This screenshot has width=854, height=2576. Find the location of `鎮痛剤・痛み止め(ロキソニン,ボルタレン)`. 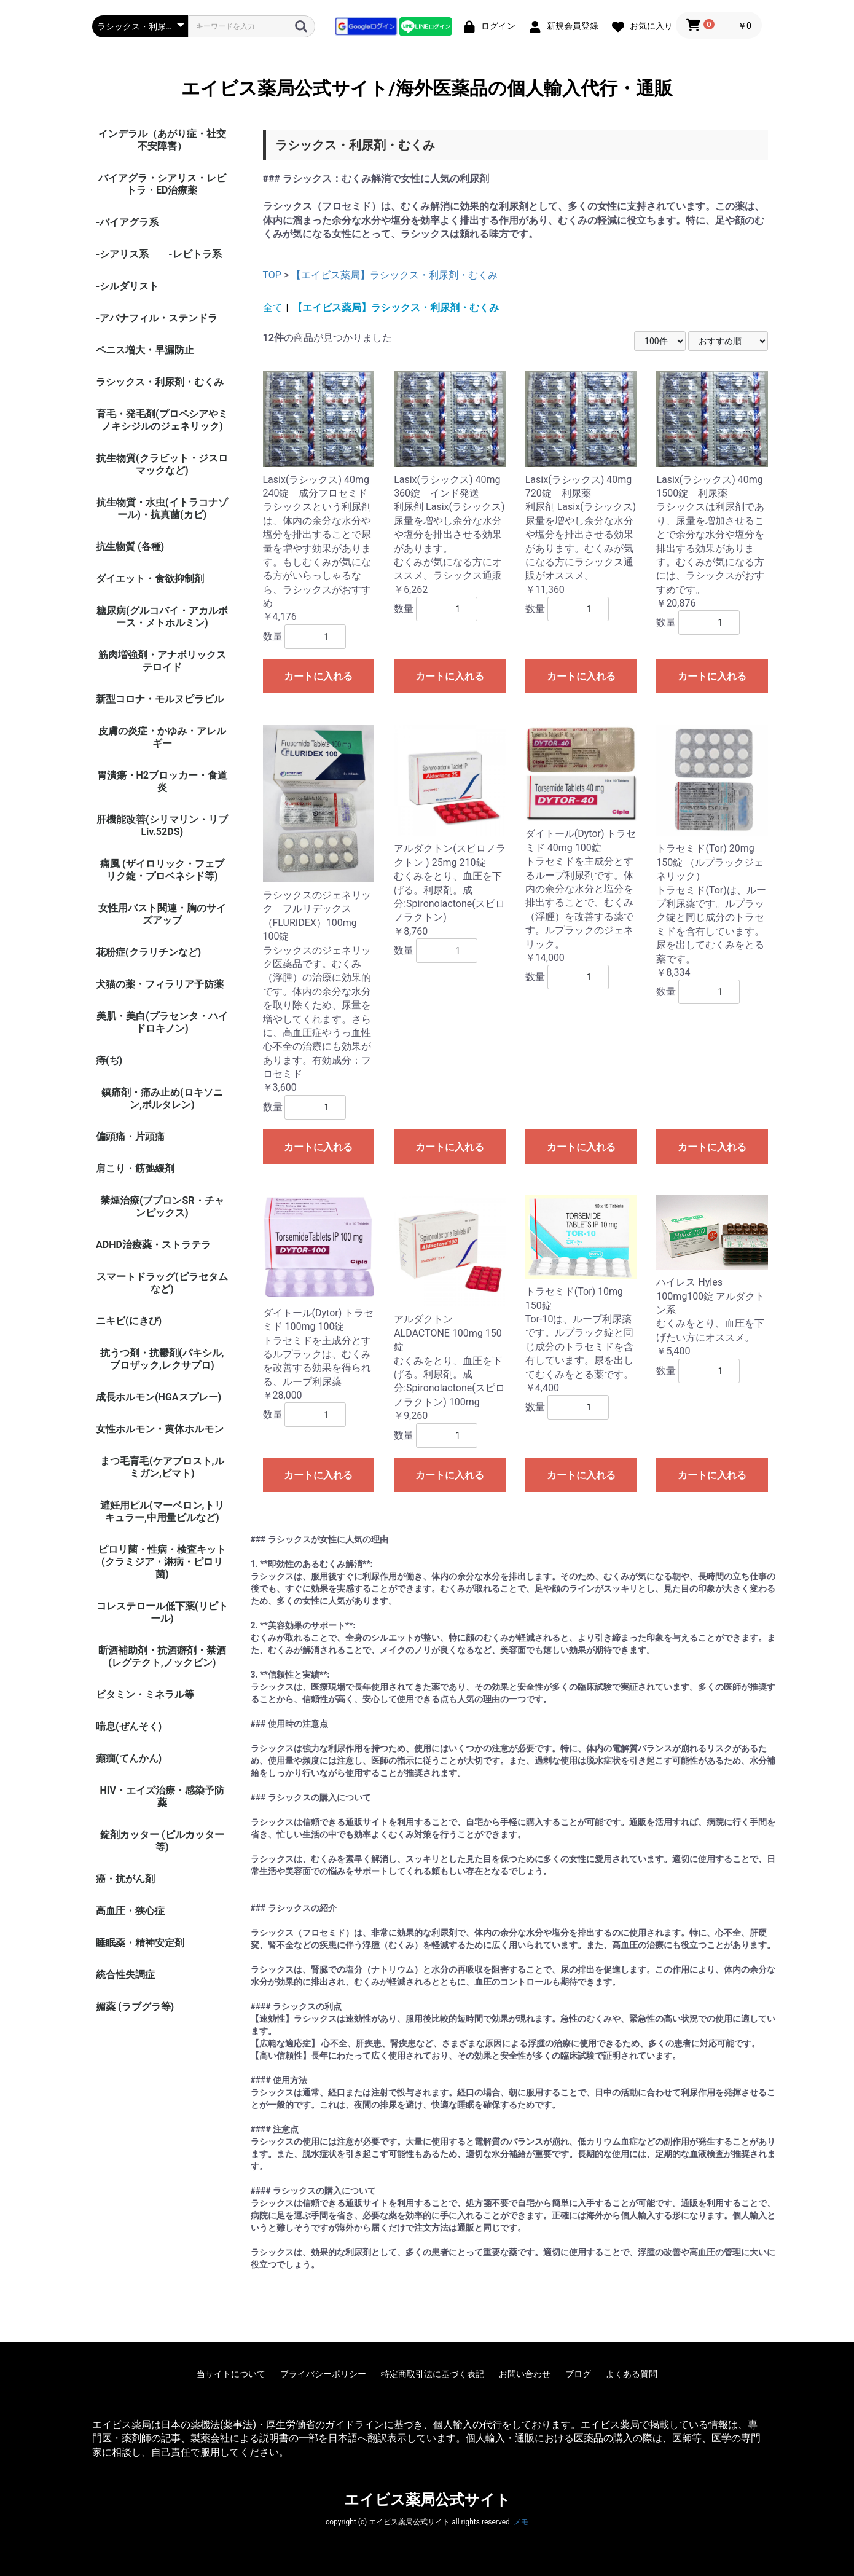

鎮痛剤・痛み止め(ロキソニン,ボルタレン) is located at coordinates (162, 1098).